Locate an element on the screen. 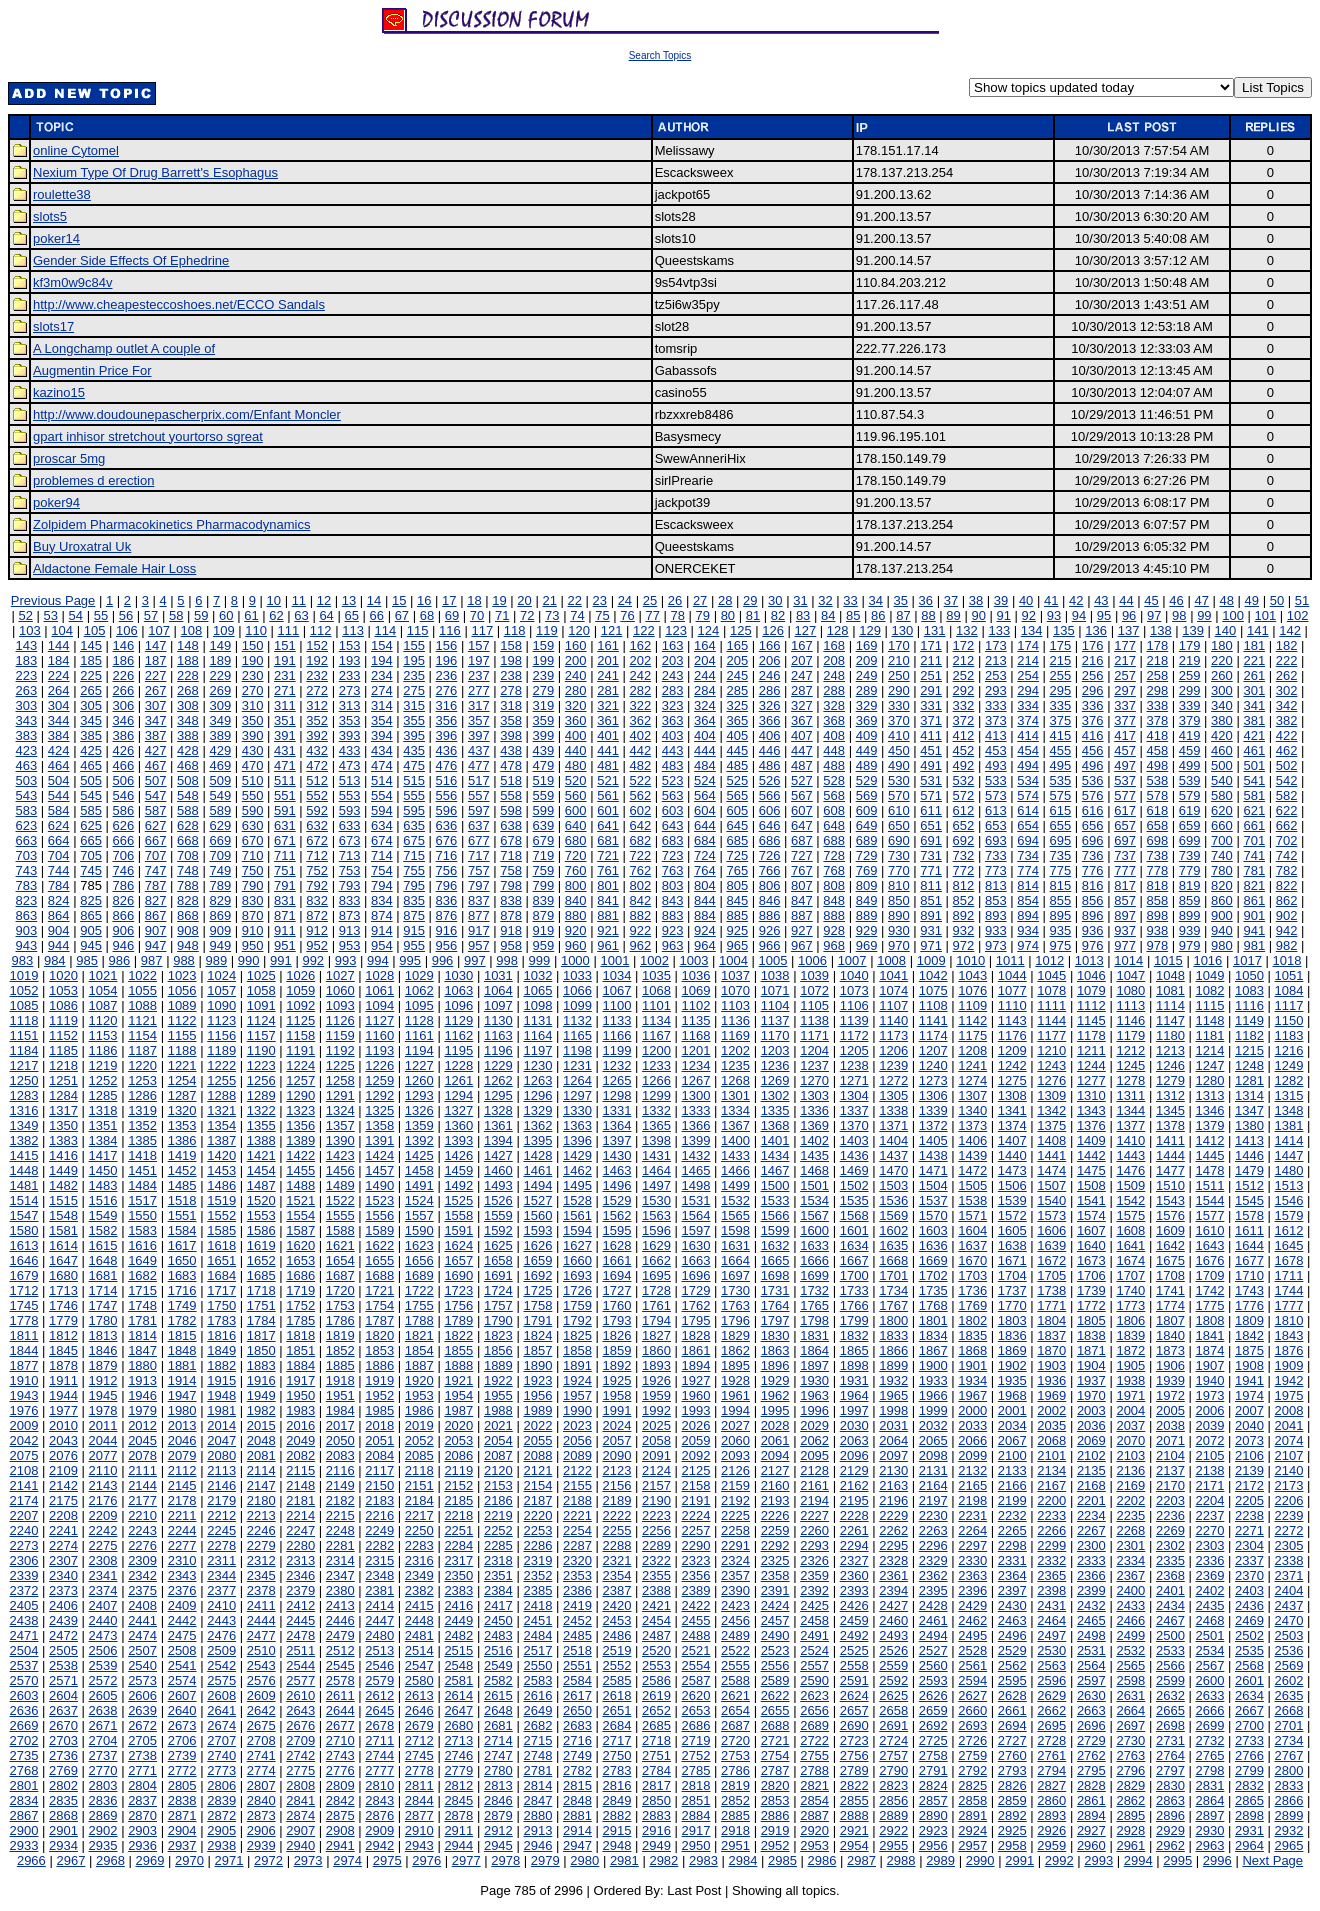 The width and height of the screenshot is (1320, 1911). 1537 is located at coordinates (933, 1200).